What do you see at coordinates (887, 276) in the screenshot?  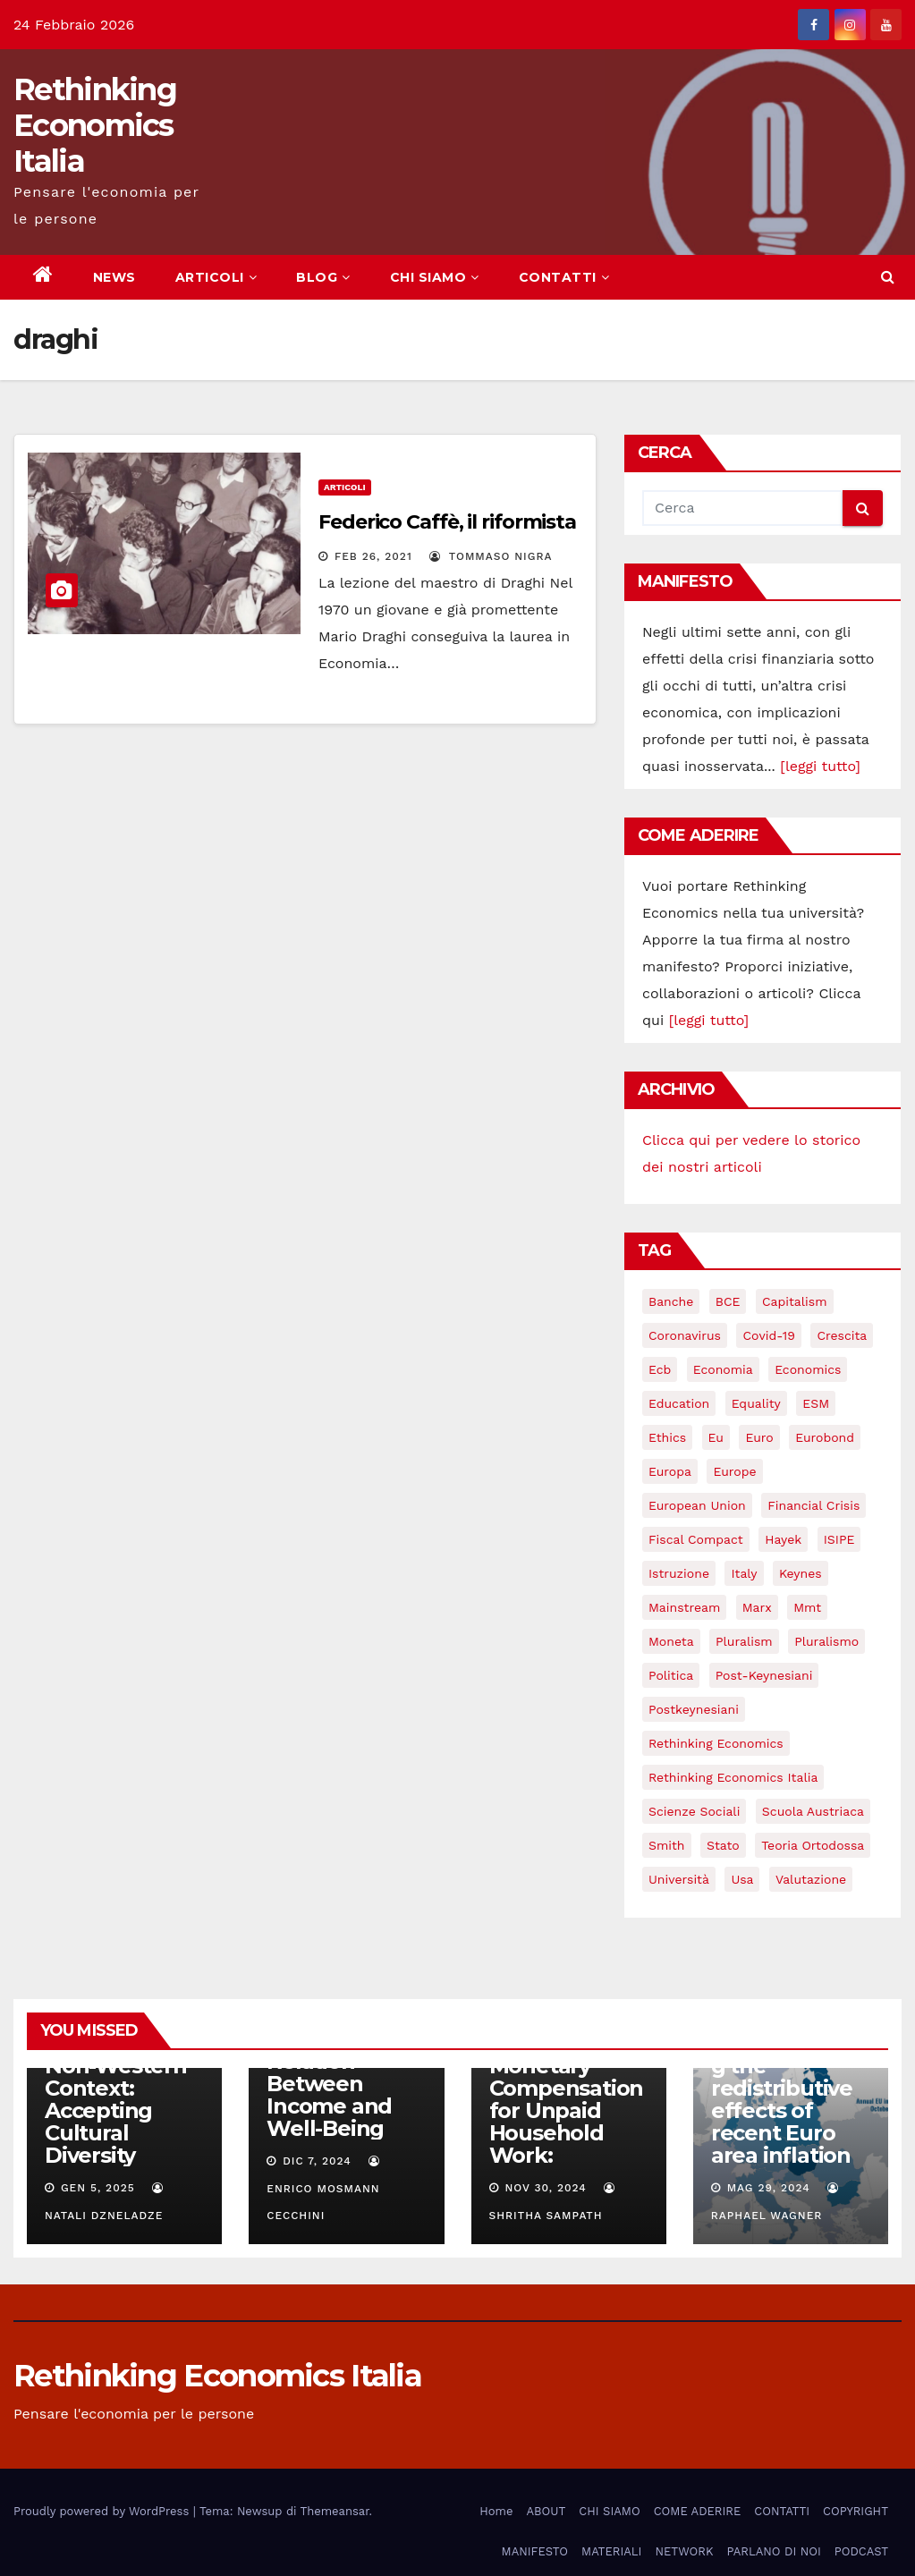 I see `[button]` at bounding box center [887, 276].